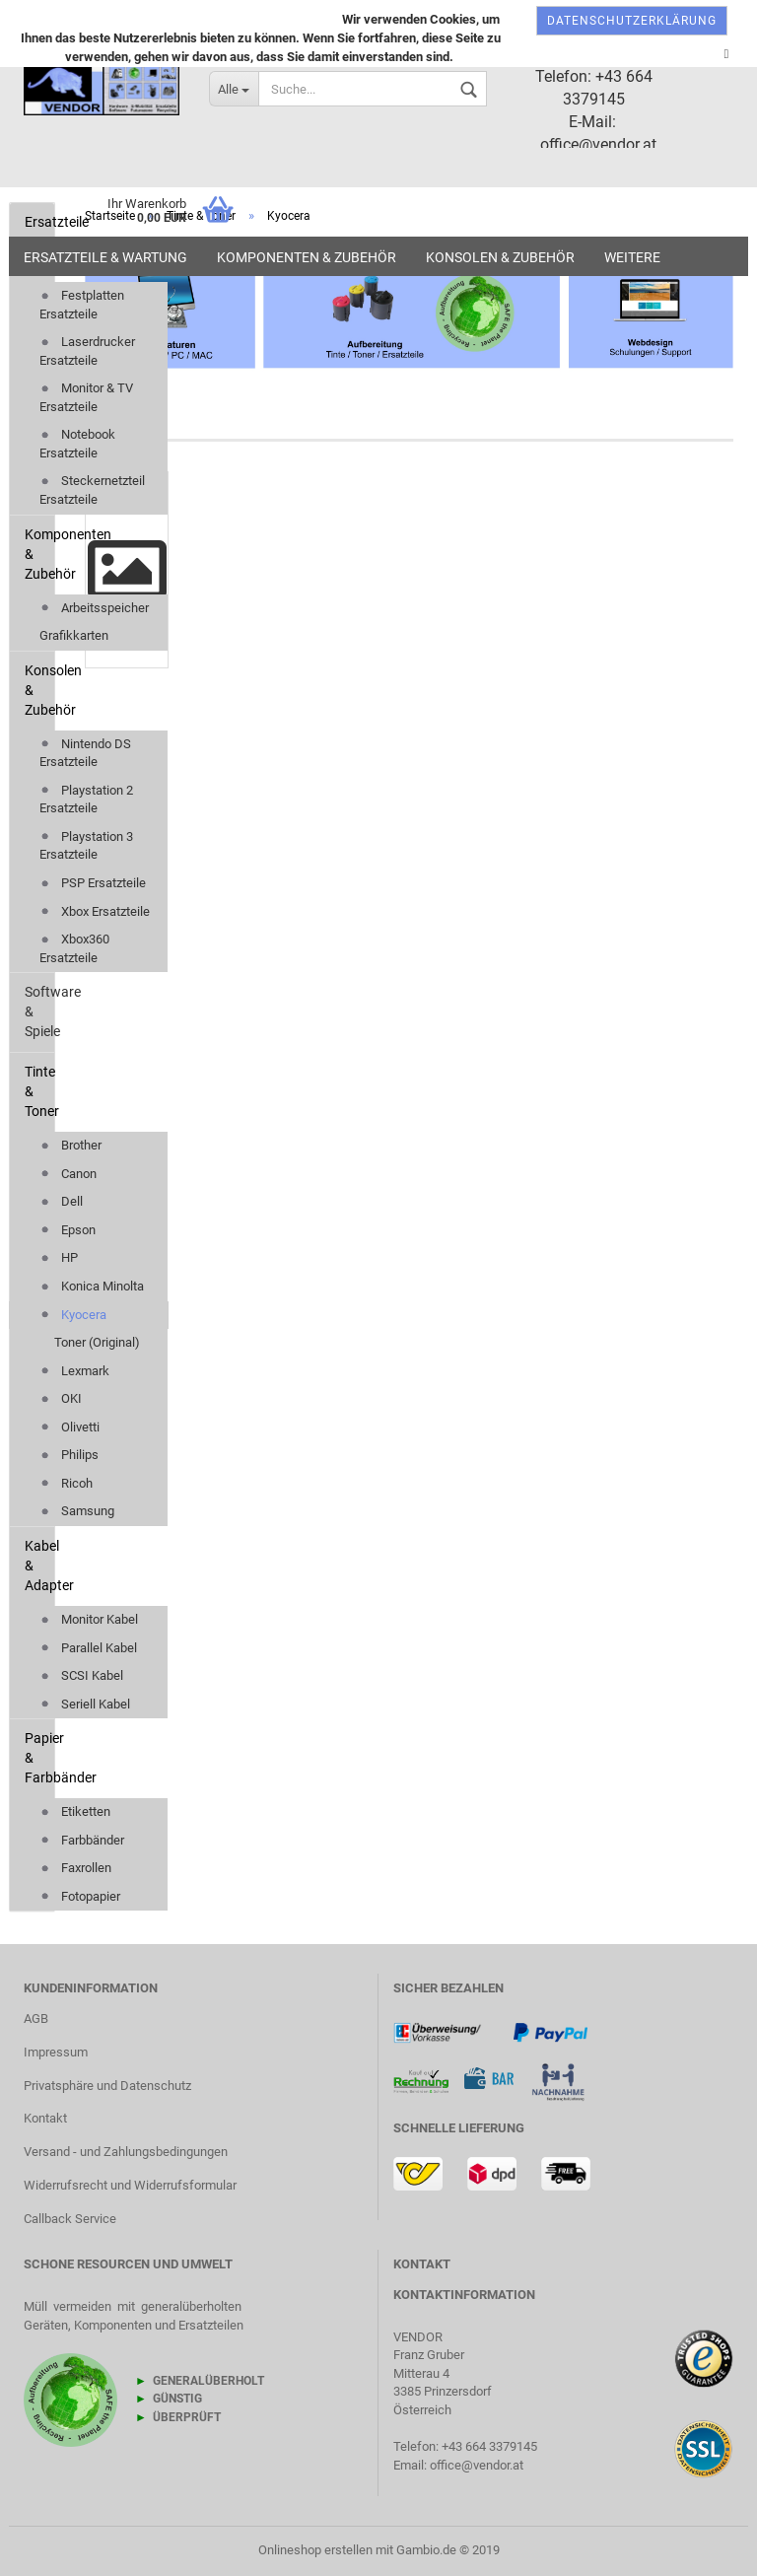 This screenshot has width=757, height=2576. I want to click on Privatsphäre und Datenschutz, so click(107, 2085).